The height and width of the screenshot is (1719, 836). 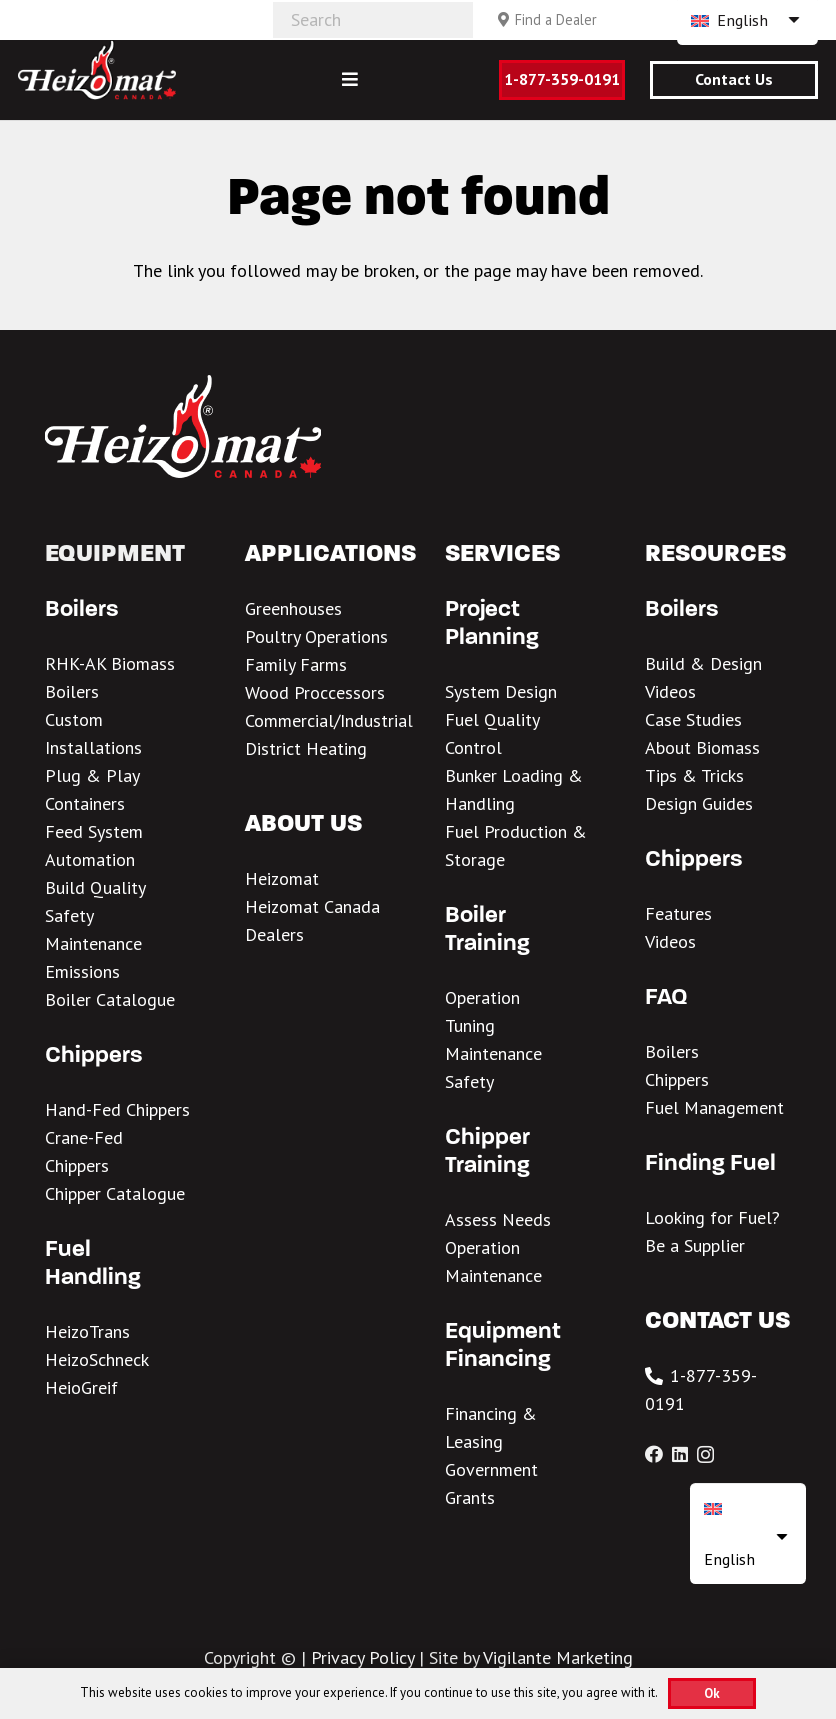 What do you see at coordinates (90, 859) in the screenshot?
I see `Automation` at bounding box center [90, 859].